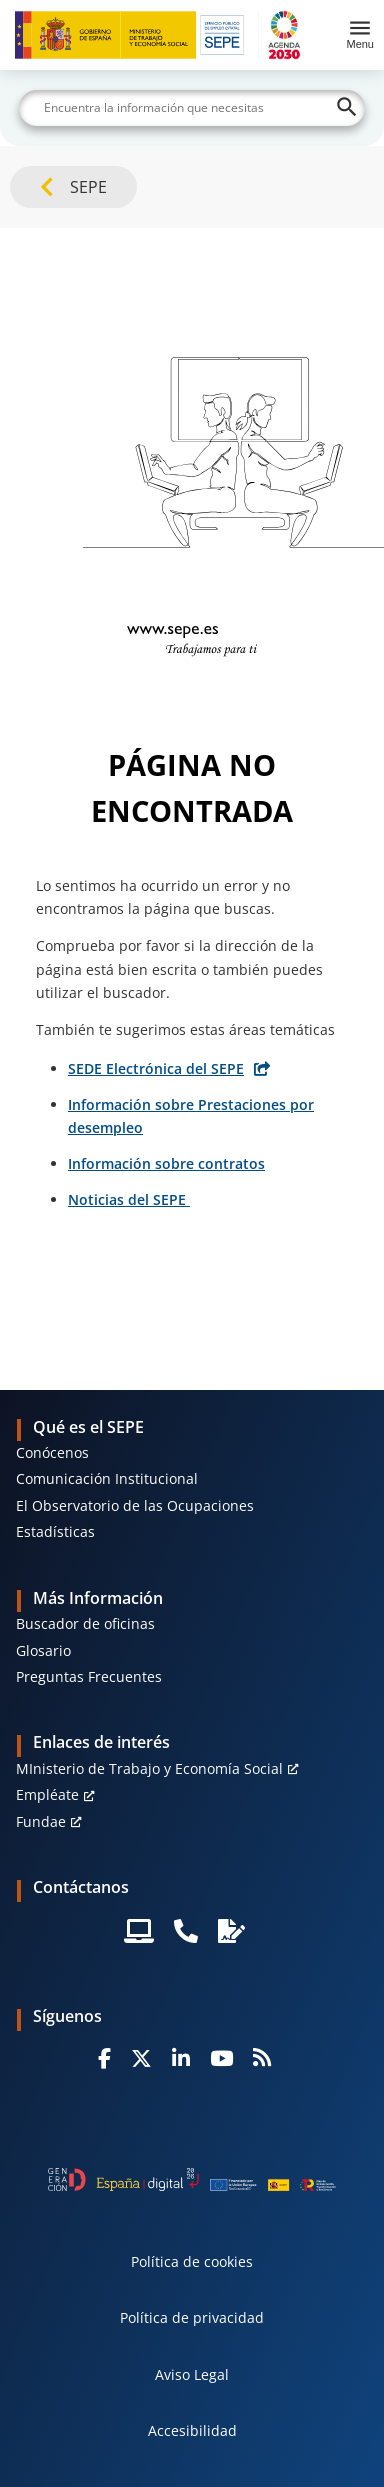 This screenshot has width=384, height=2487. What do you see at coordinates (52, 1452) in the screenshot?
I see `Conócenos` at bounding box center [52, 1452].